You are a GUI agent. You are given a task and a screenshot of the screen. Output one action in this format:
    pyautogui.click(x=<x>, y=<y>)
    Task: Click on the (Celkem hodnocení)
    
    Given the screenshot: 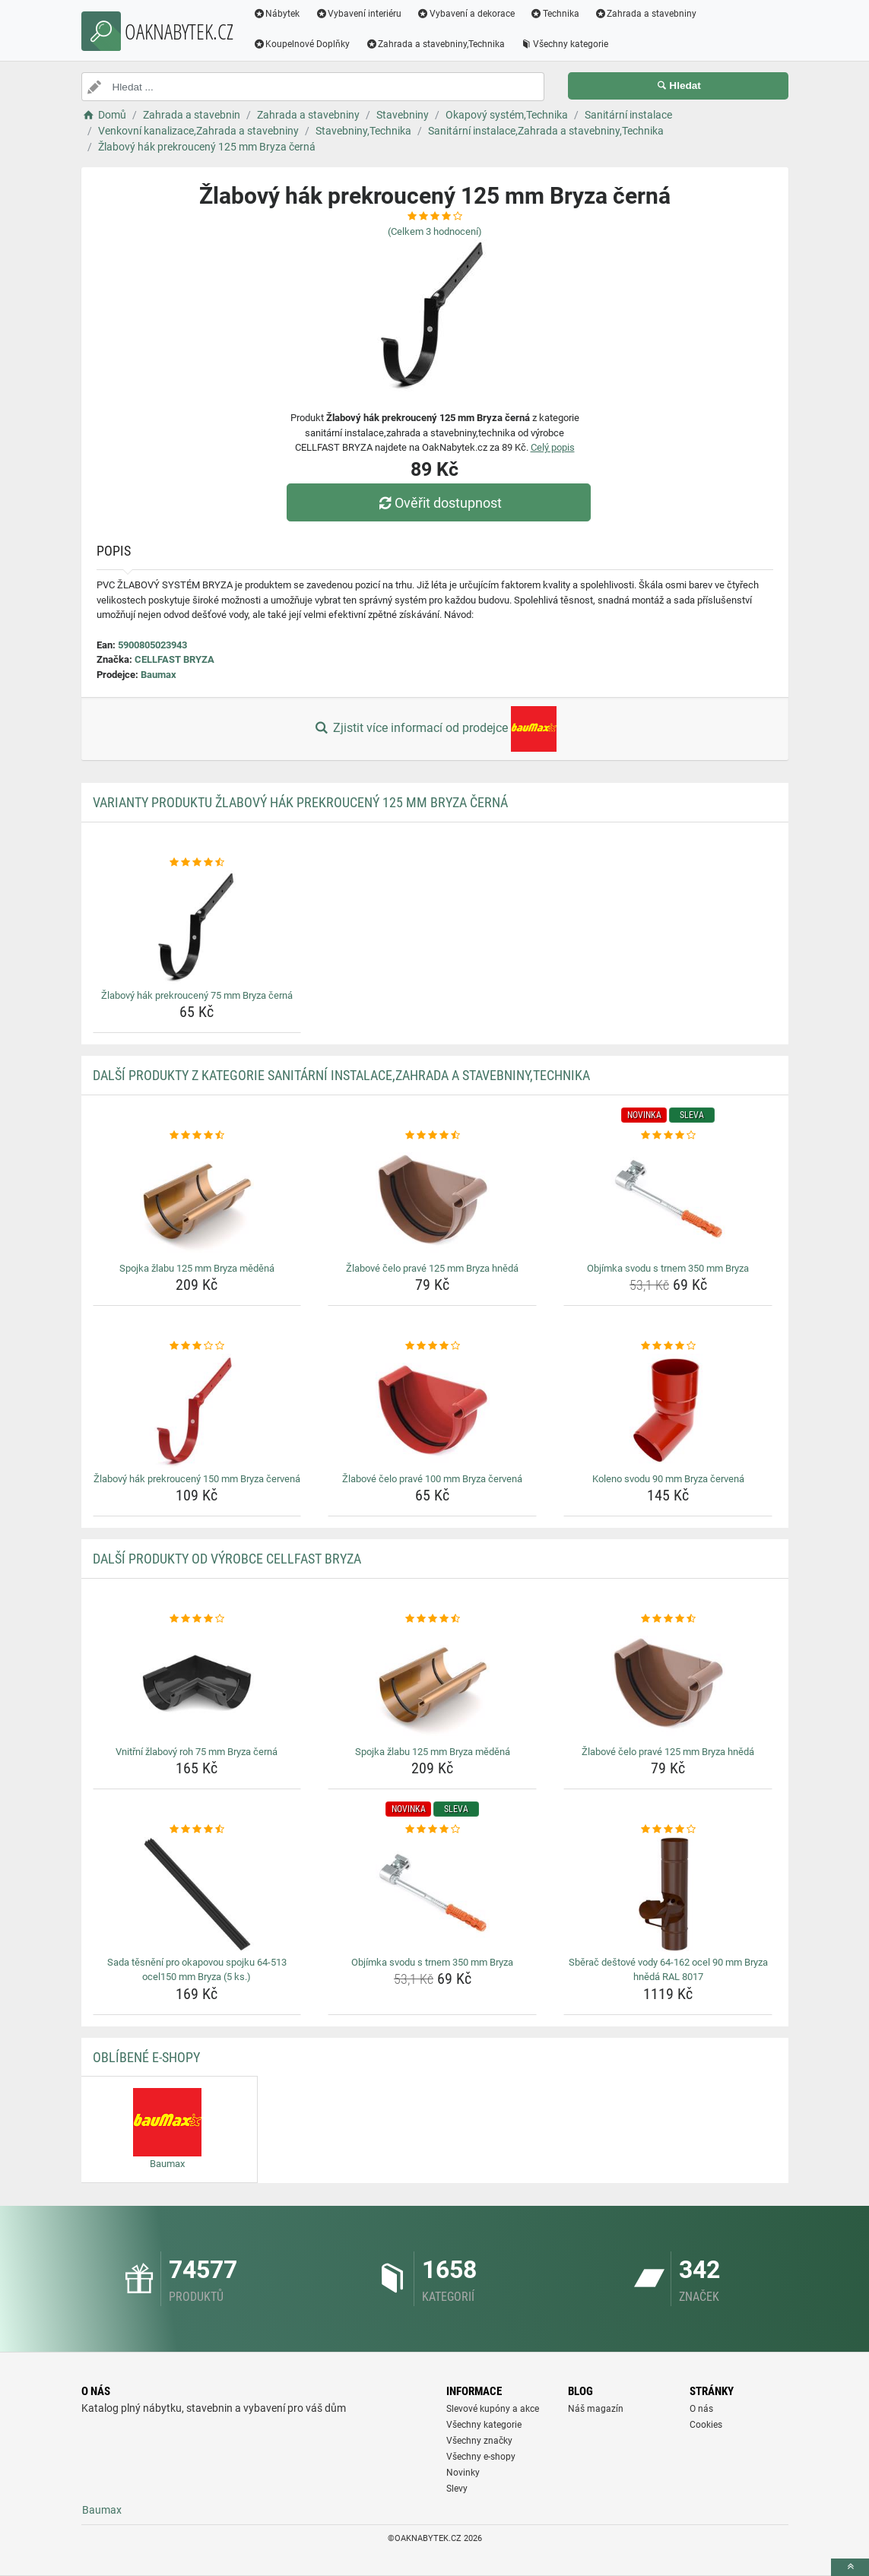 What is the action you would take?
    pyautogui.click(x=435, y=231)
    